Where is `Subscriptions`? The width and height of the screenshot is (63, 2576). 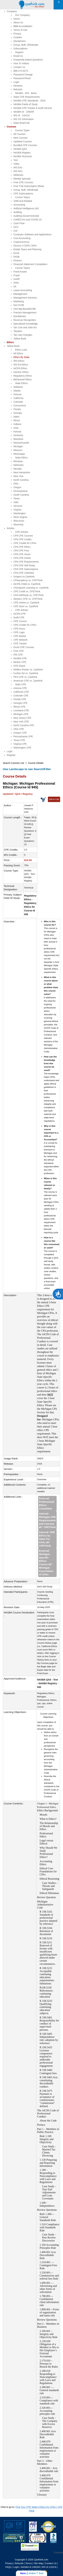 Subscriptions is located at coordinates (20, 48).